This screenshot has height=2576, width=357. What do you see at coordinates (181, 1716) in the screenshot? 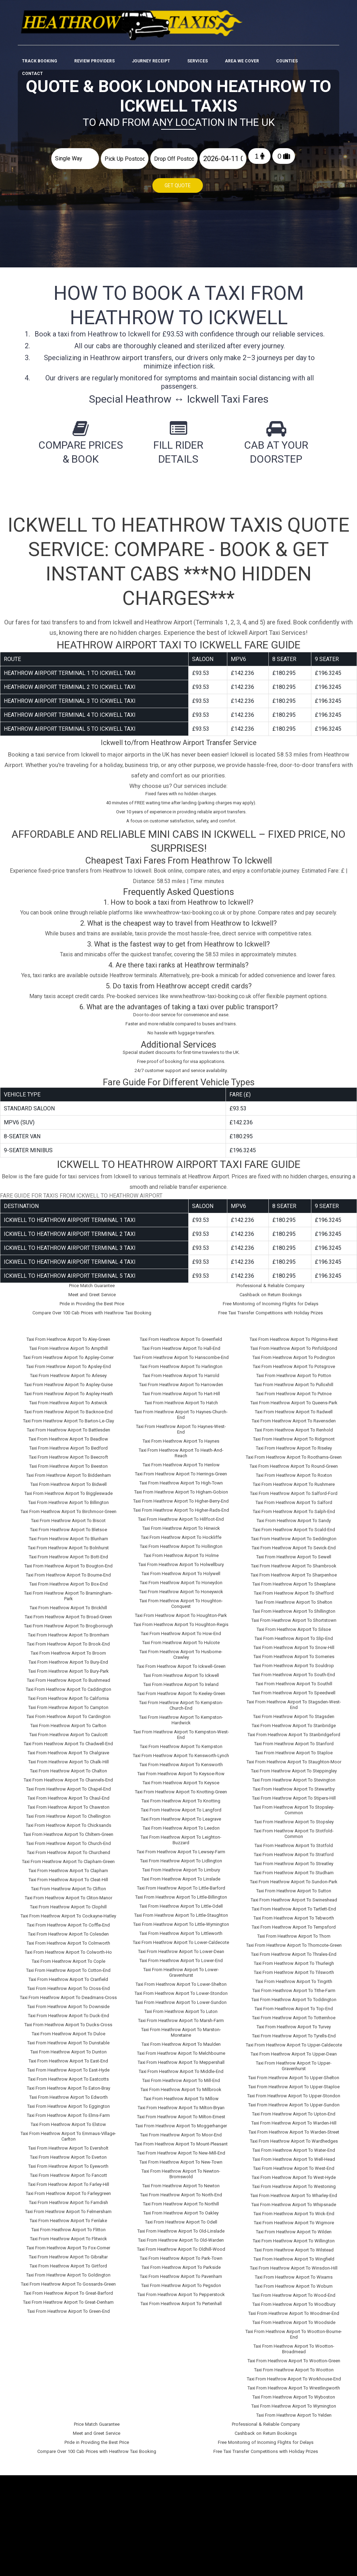
I see `Taxi From Heathrow Airport To Kempston-Hardwick` at bounding box center [181, 1716].